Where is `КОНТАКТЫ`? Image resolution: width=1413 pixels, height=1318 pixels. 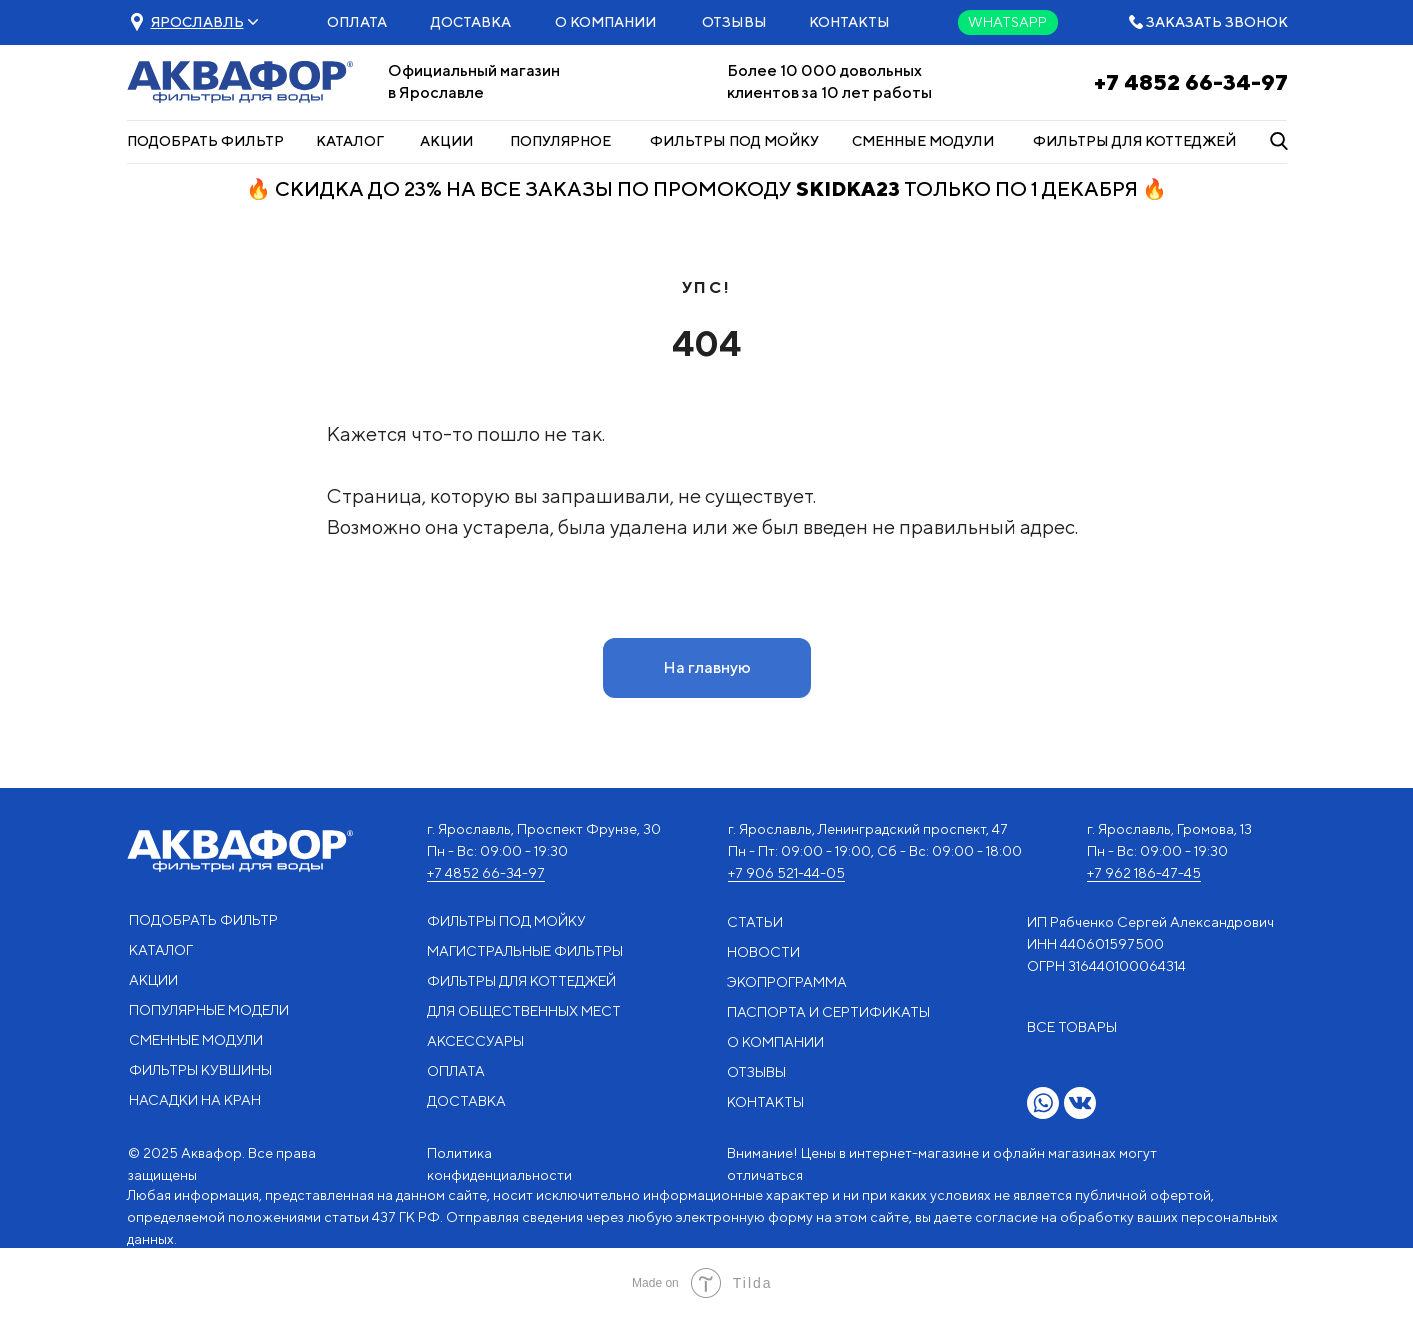 КОНТАКТЫ is located at coordinates (849, 22).